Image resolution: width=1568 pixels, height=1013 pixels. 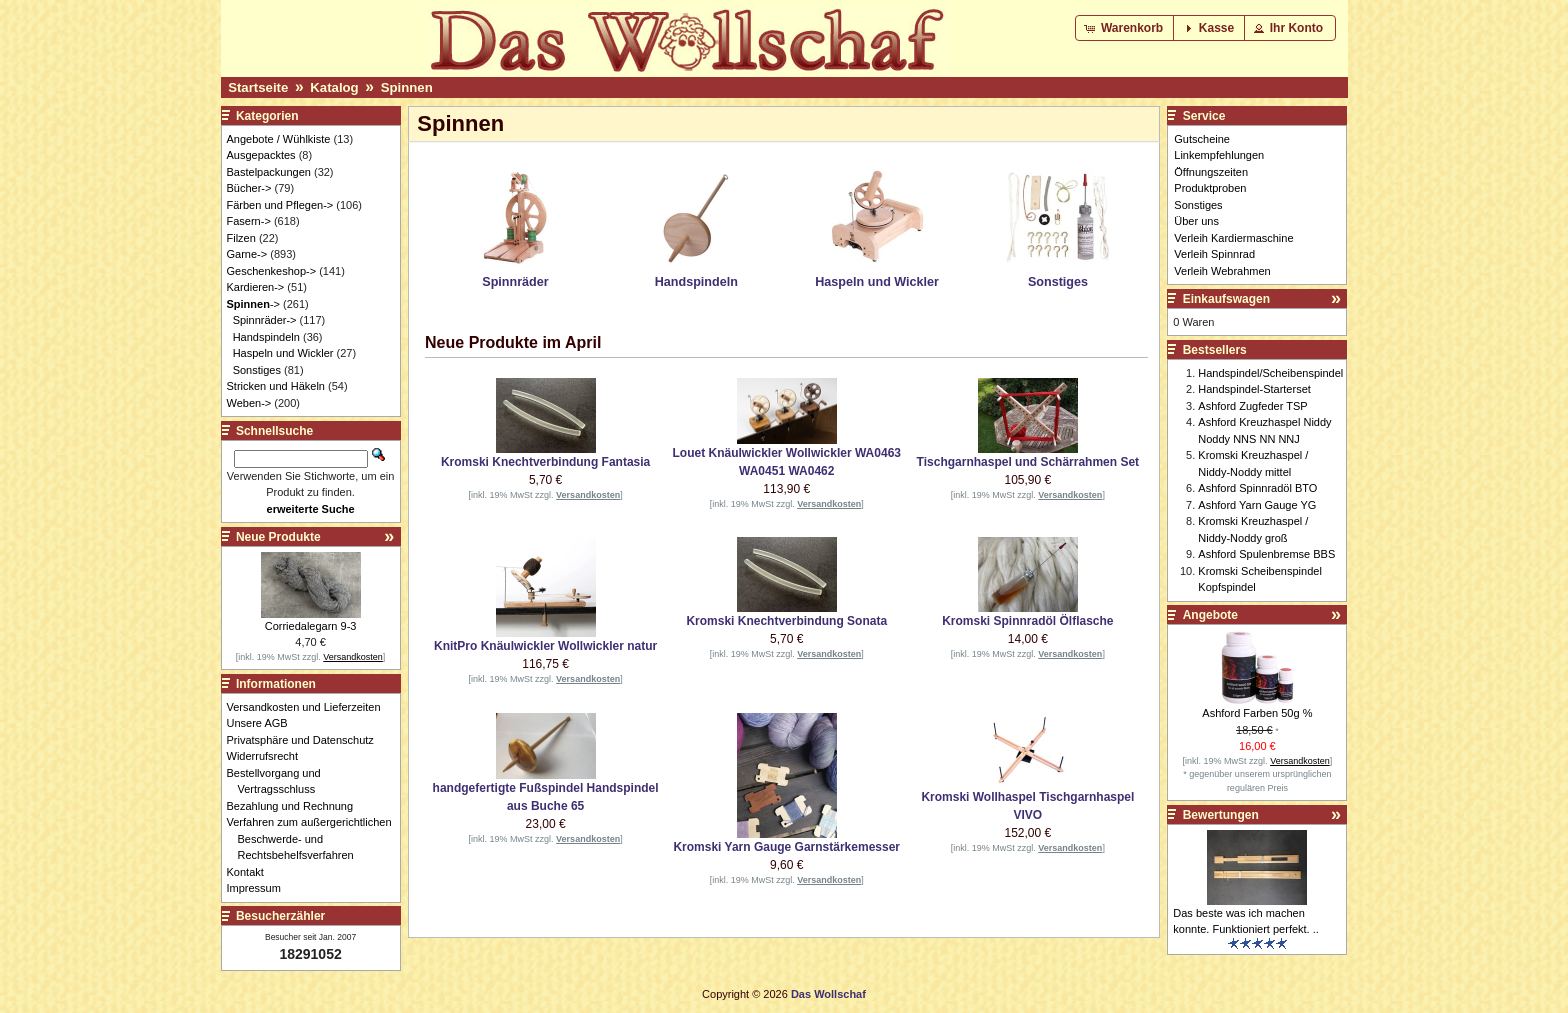 I want to click on Handspindel/Scheibenspindel, so click(x=1270, y=373).